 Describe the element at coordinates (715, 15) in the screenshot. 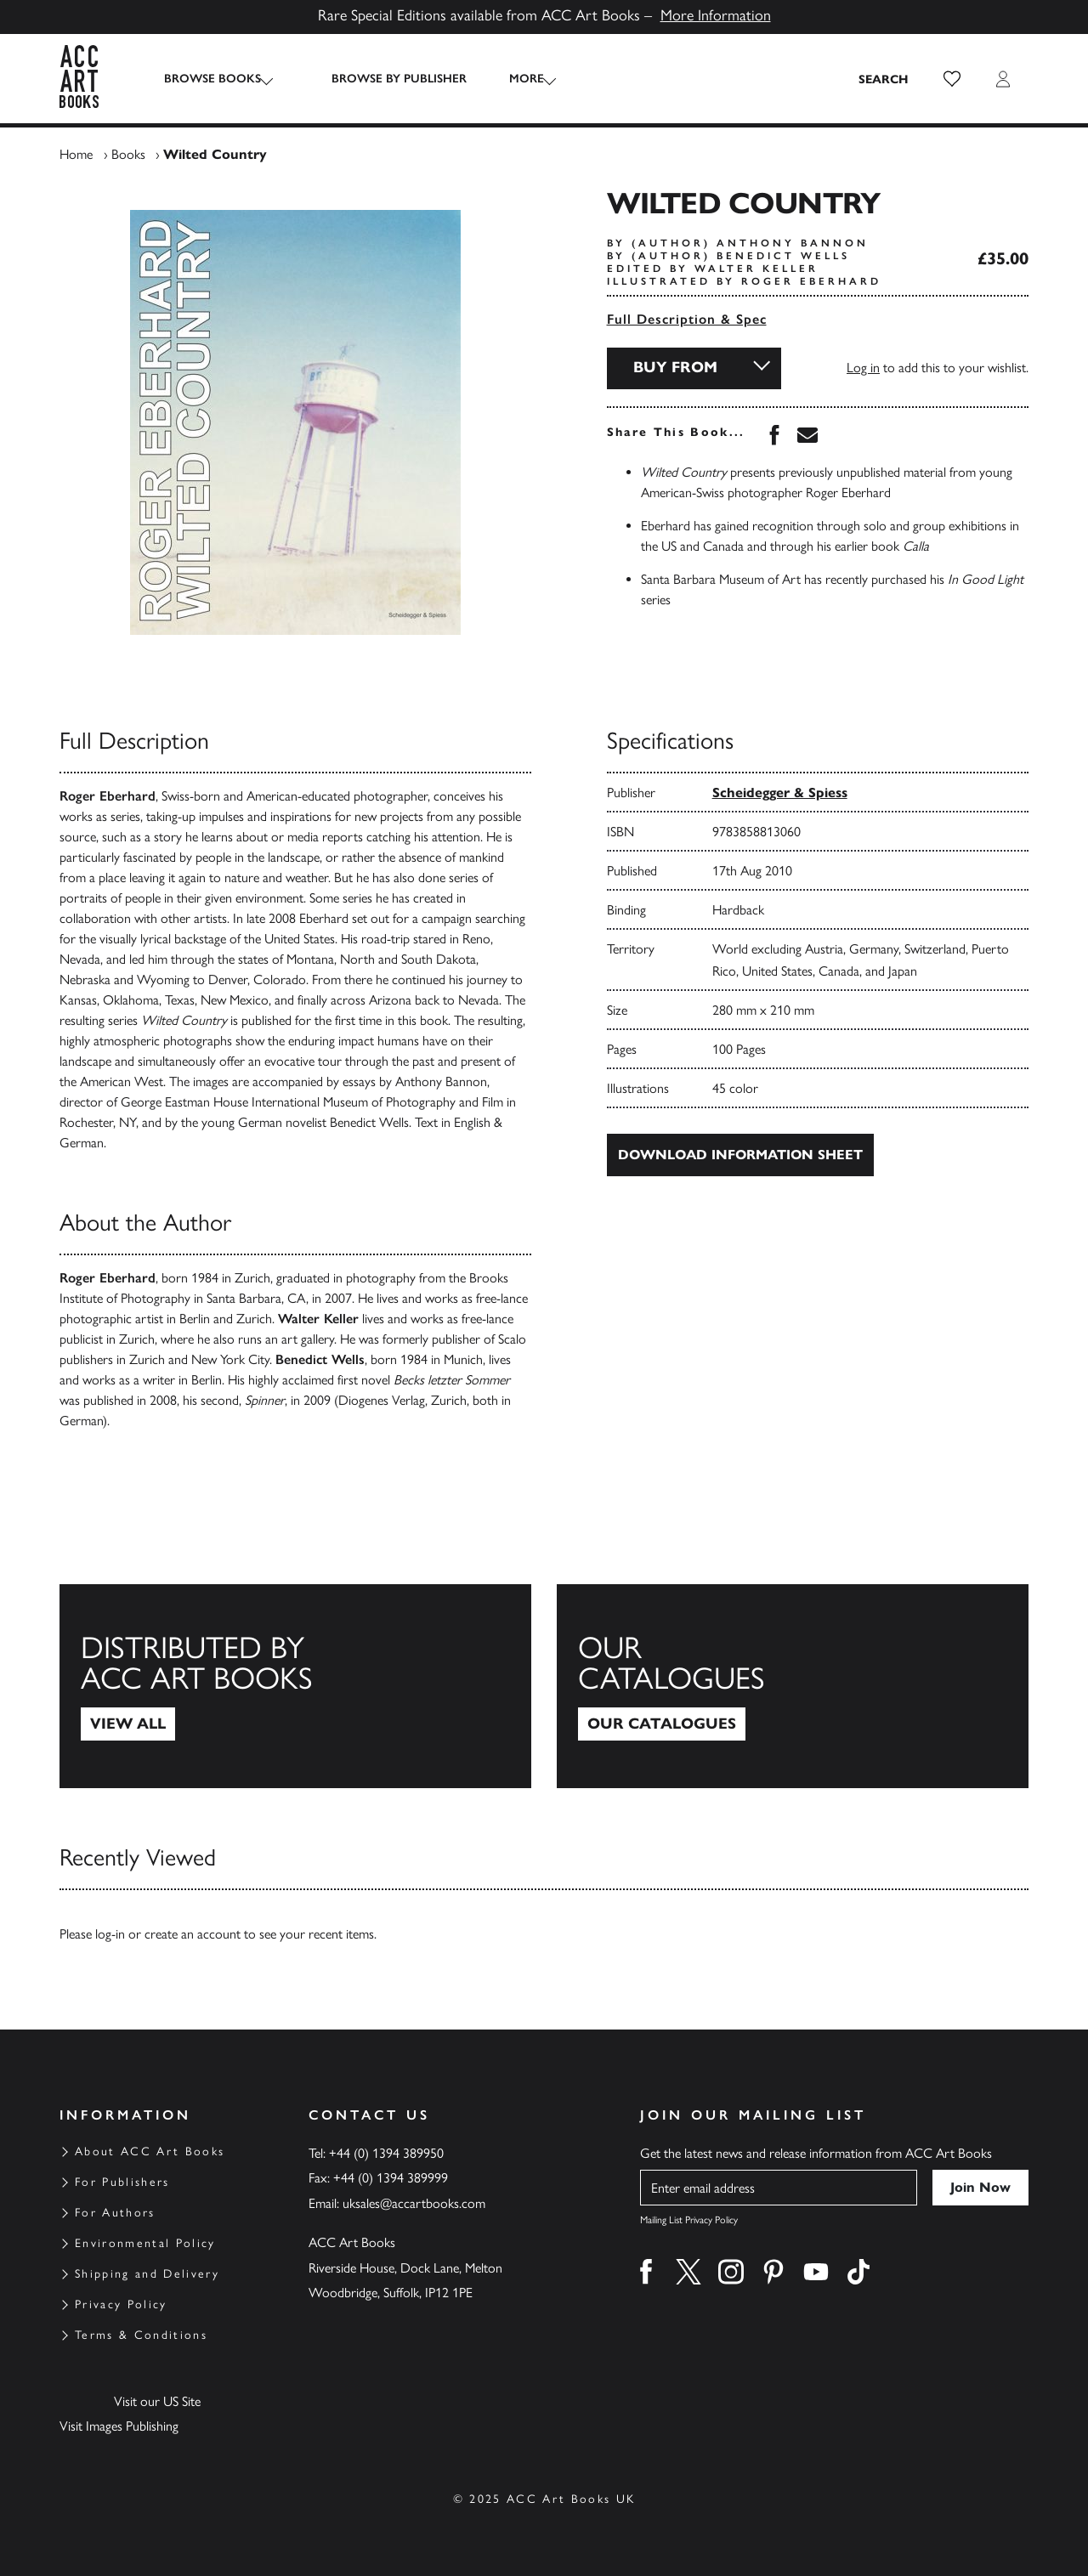

I see `More Information` at that location.